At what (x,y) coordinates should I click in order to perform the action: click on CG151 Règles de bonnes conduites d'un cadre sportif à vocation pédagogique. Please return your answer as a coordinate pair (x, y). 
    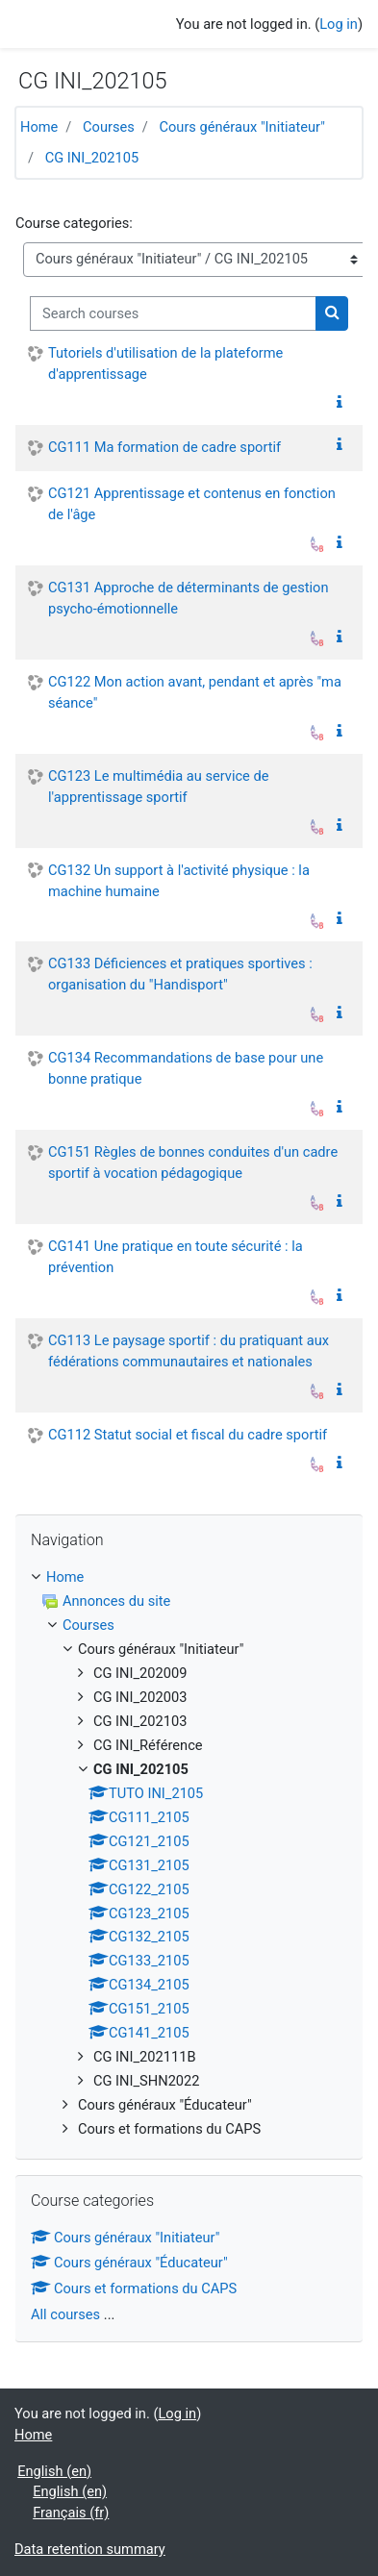
    Looking at the image, I should click on (193, 1162).